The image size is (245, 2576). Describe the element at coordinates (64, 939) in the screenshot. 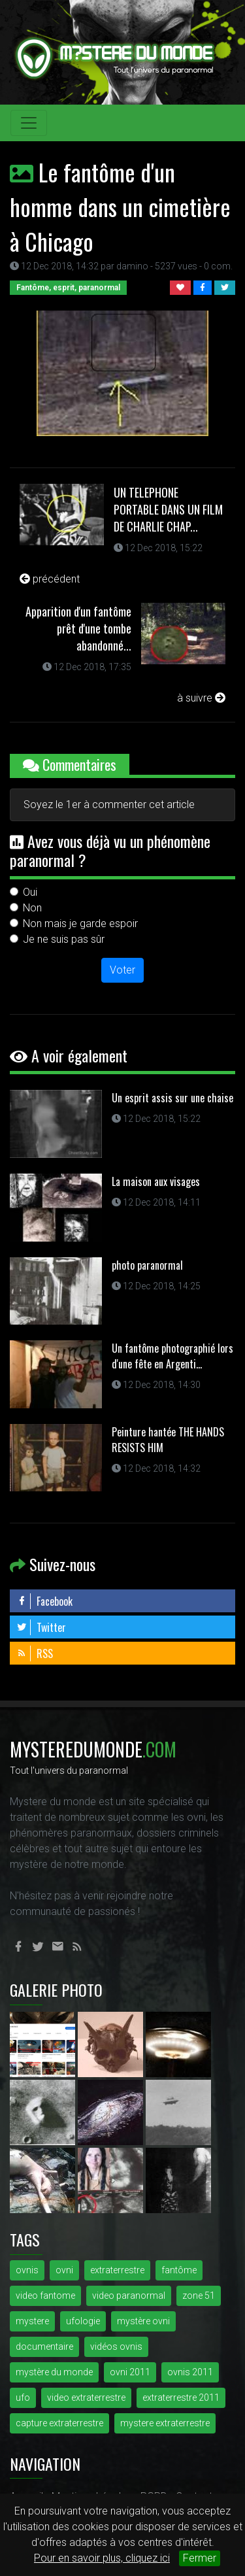

I see `Je ne suis pas sûr` at that location.